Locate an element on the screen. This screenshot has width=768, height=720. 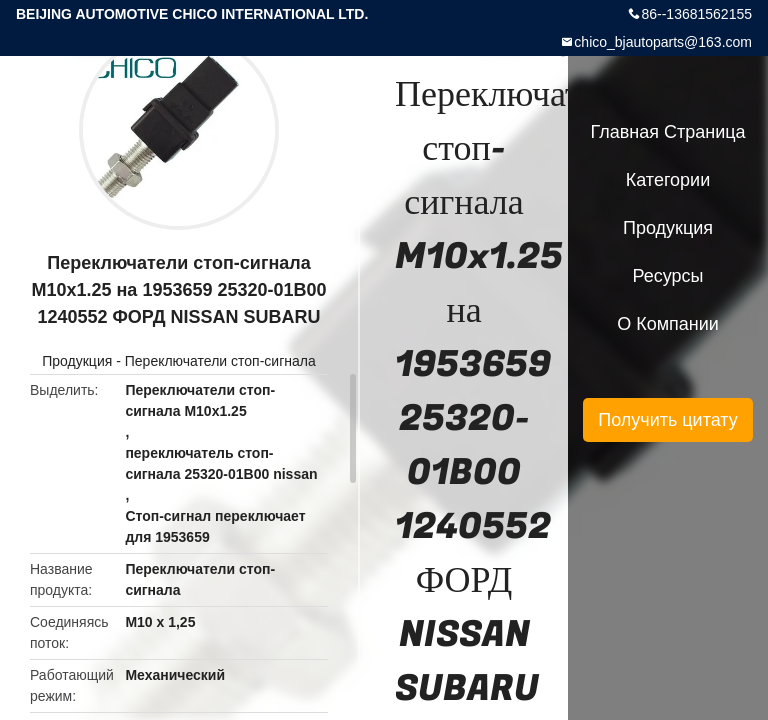
Продукция is located at coordinates (77, 361).